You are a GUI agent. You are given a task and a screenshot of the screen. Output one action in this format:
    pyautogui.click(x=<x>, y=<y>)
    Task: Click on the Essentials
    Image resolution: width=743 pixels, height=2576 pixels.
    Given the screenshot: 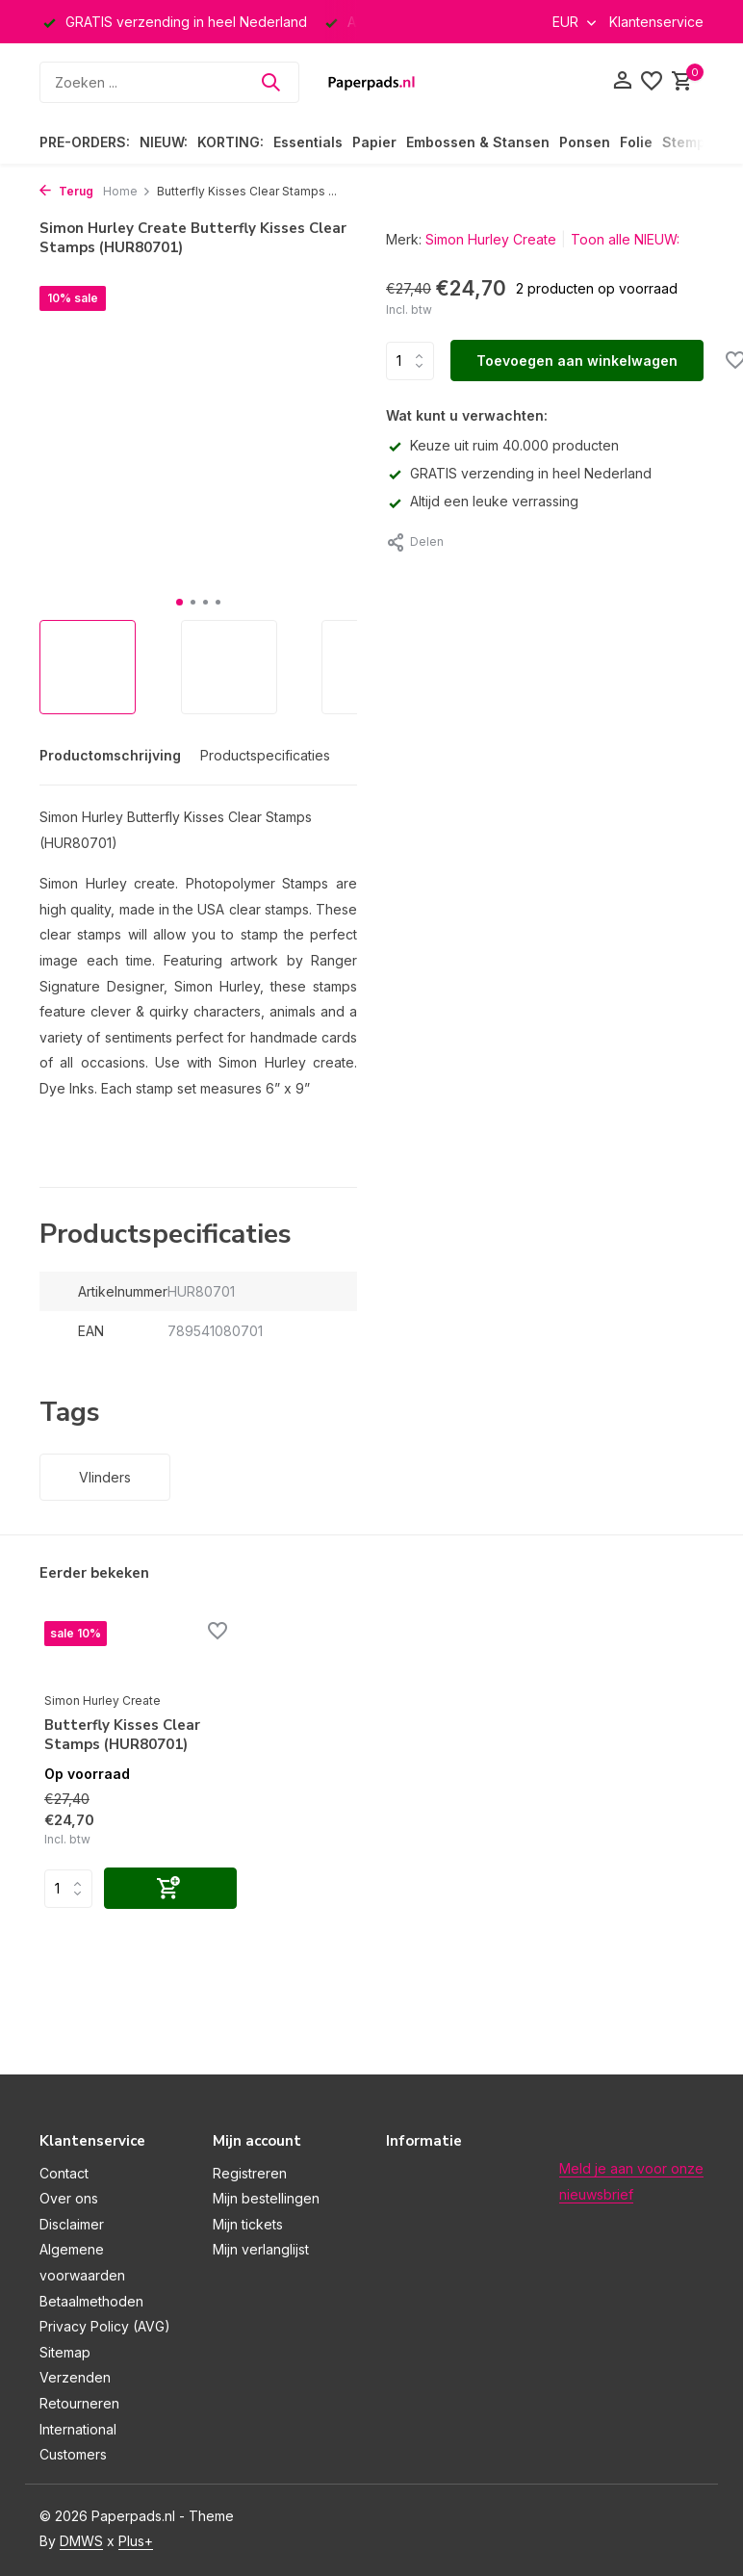 What is the action you would take?
    pyautogui.click(x=308, y=142)
    